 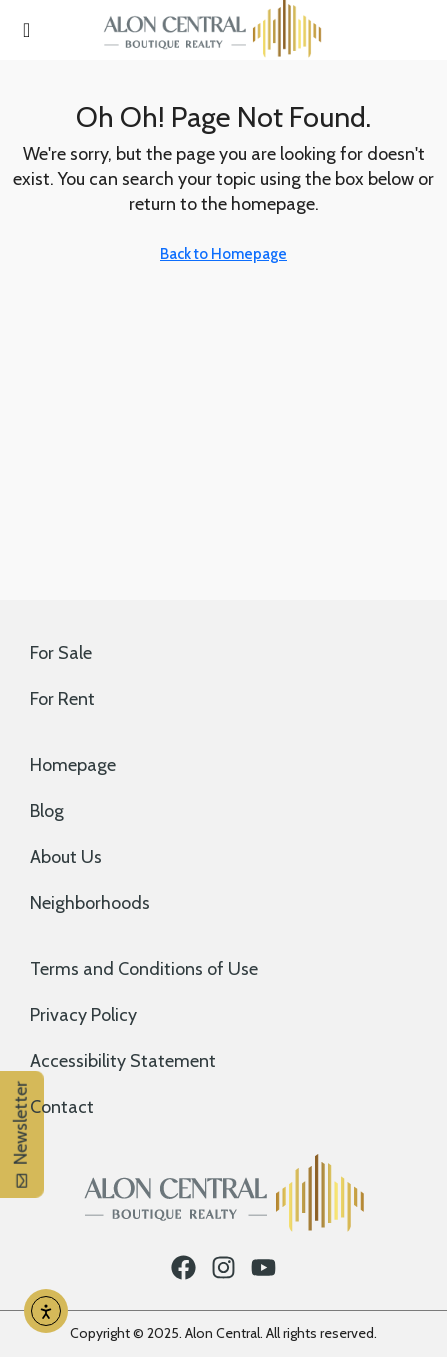 What do you see at coordinates (90, 903) in the screenshot?
I see `Neighborhoods` at bounding box center [90, 903].